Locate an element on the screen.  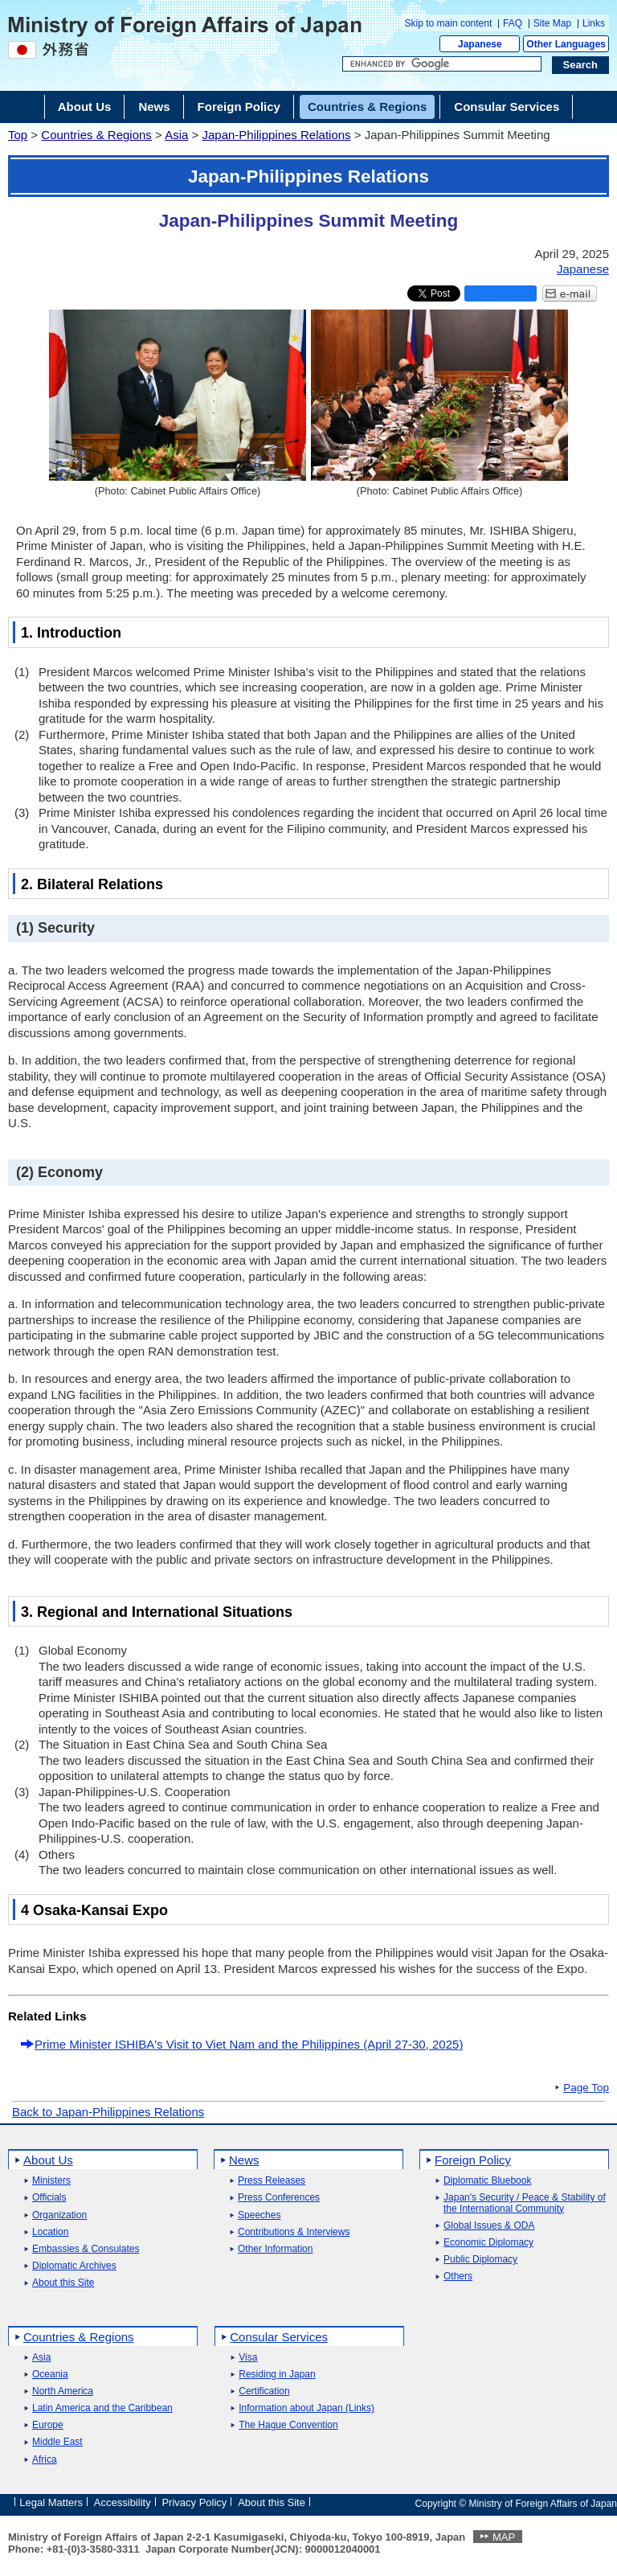
Public Diplomacy is located at coordinates (480, 2259).